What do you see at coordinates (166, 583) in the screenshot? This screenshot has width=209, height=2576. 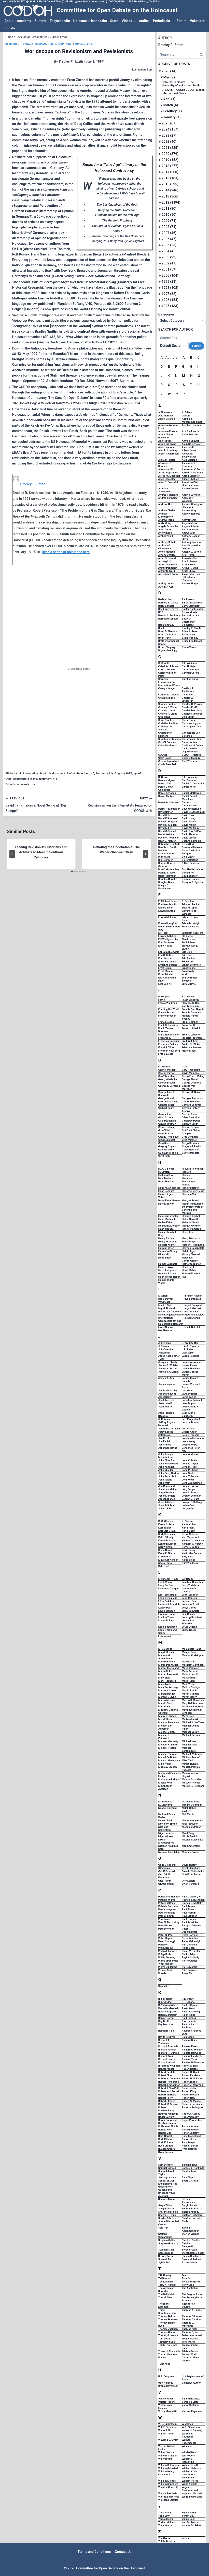 I see `Audrey Jones` at bounding box center [166, 583].